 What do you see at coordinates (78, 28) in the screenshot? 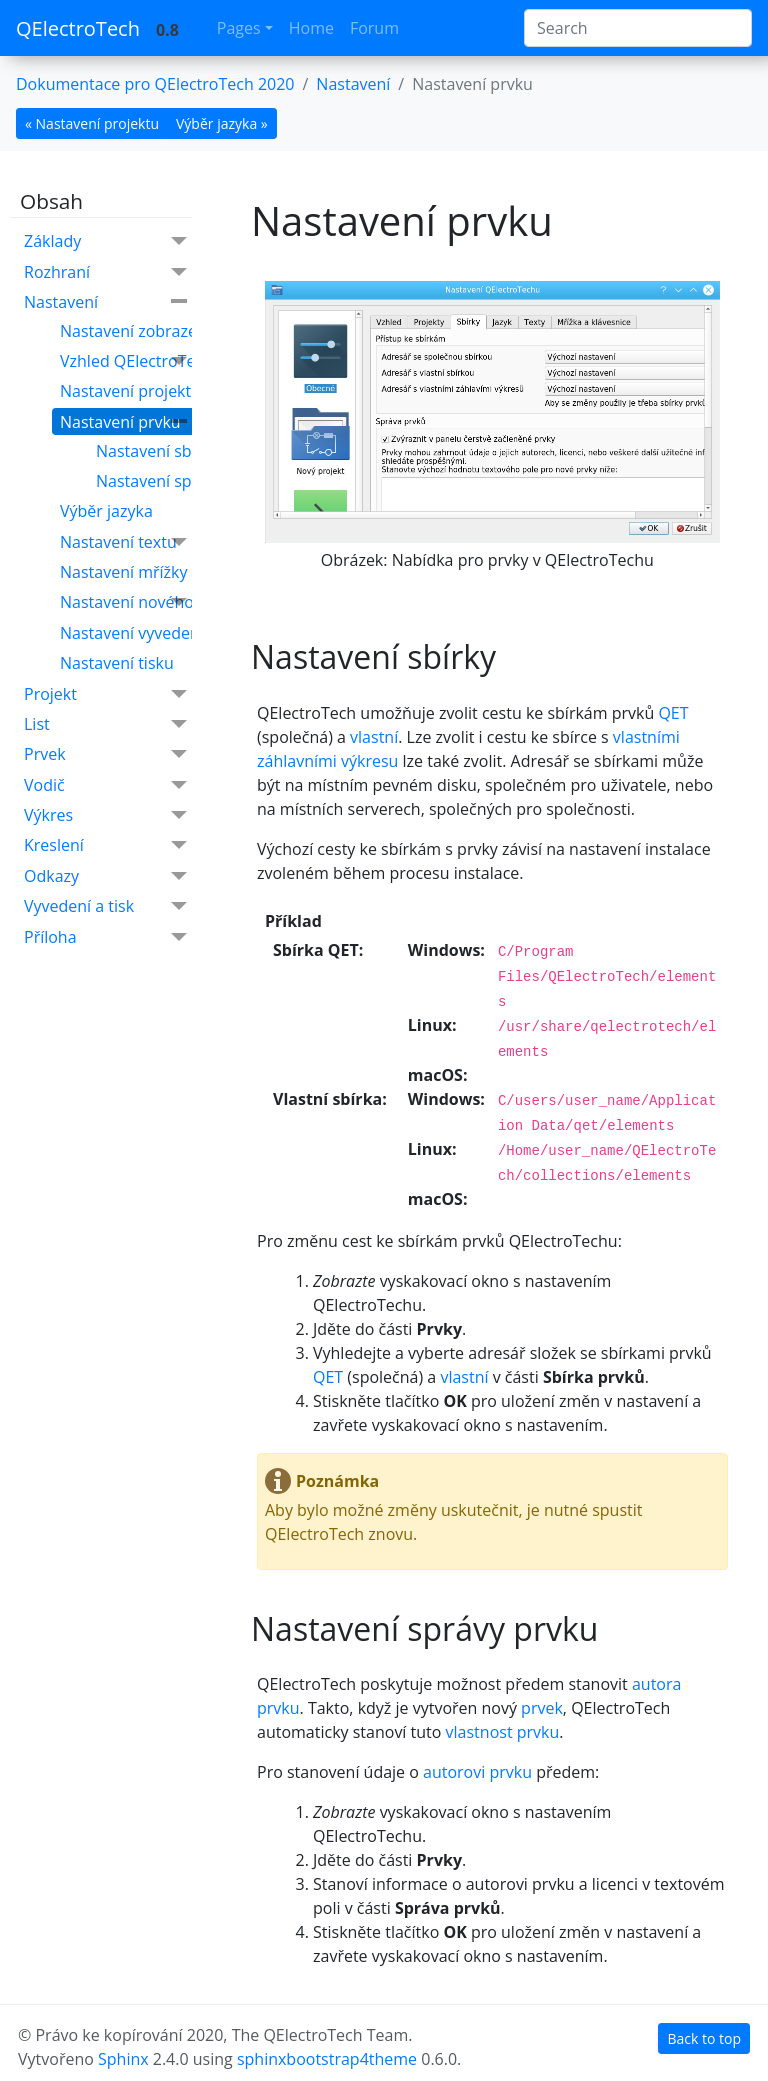
I see `QElectroTech` at bounding box center [78, 28].